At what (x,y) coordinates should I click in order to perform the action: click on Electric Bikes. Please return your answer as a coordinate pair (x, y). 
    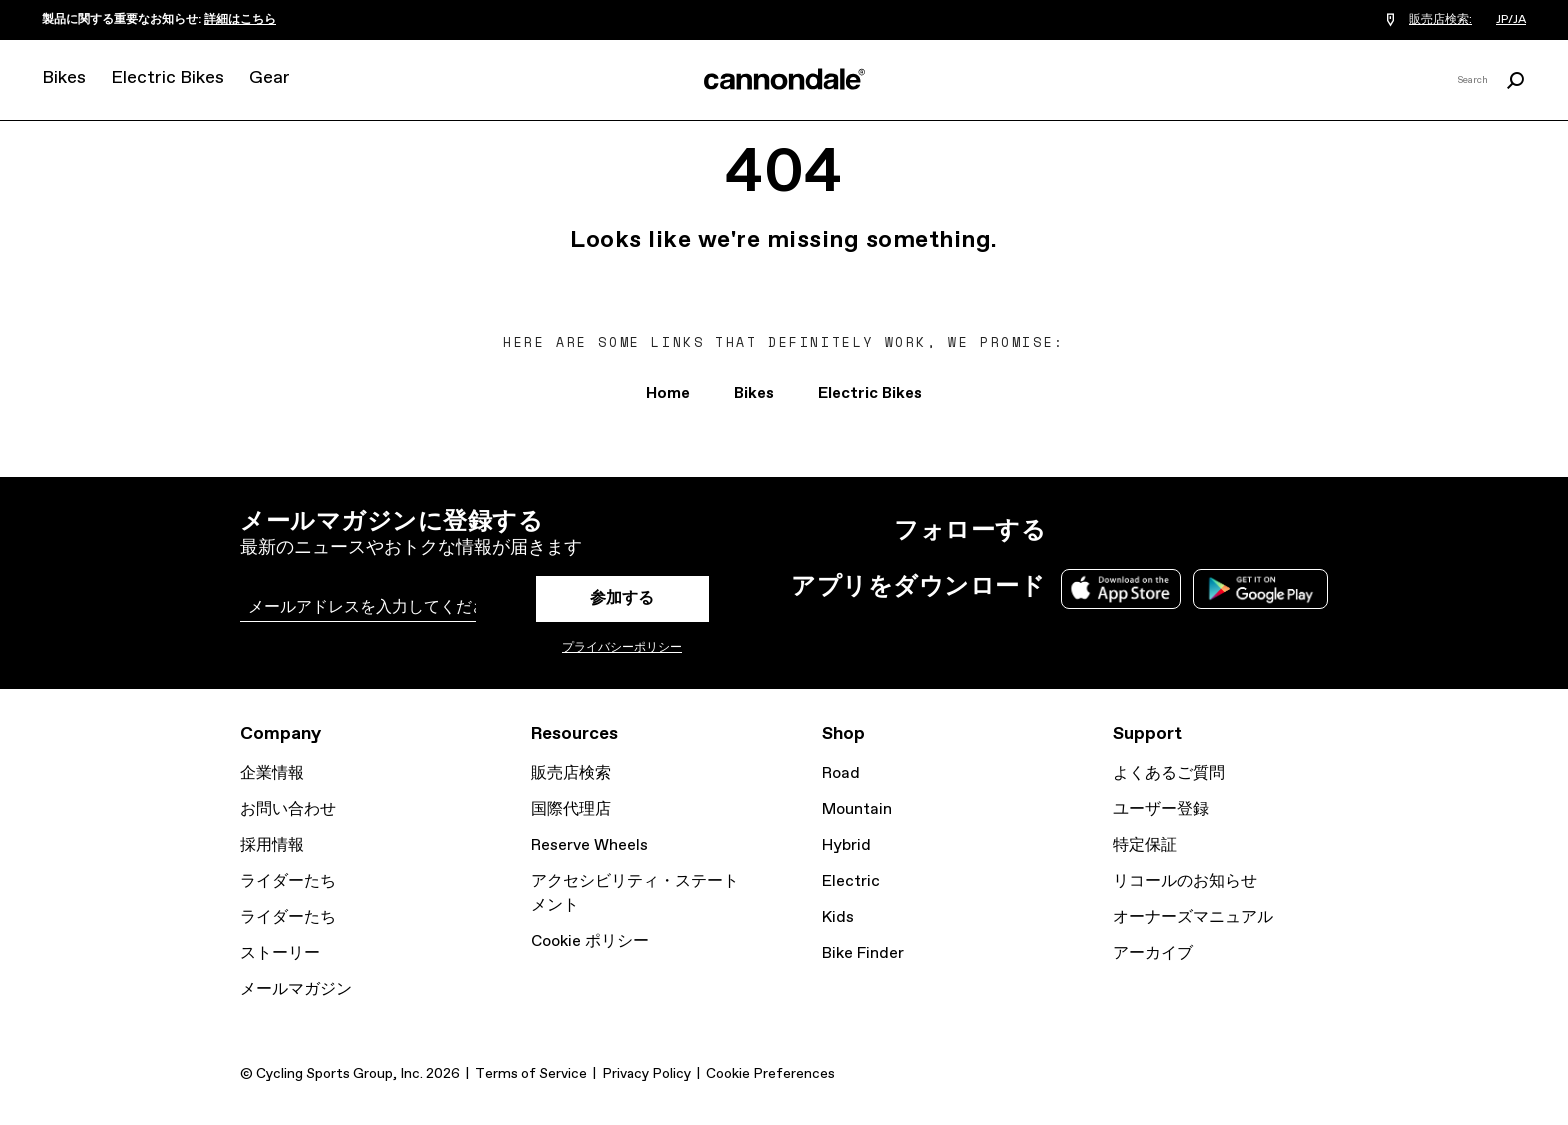
    Looking at the image, I should click on (167, 78).